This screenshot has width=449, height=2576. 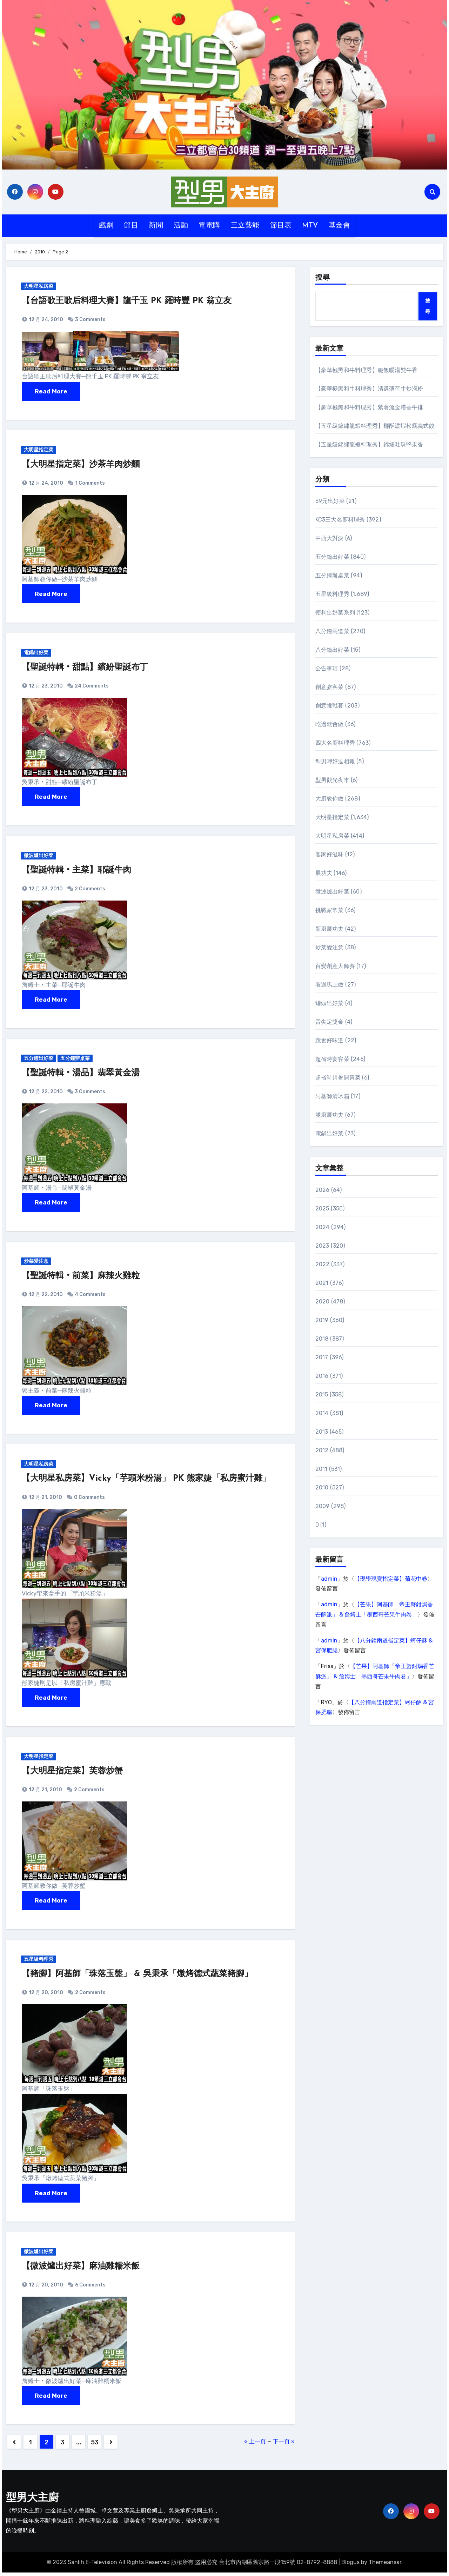 What do you see at coordinates (245, 225) in the screenshot?
I see `三立藝能` at bounding box center [245, 225].